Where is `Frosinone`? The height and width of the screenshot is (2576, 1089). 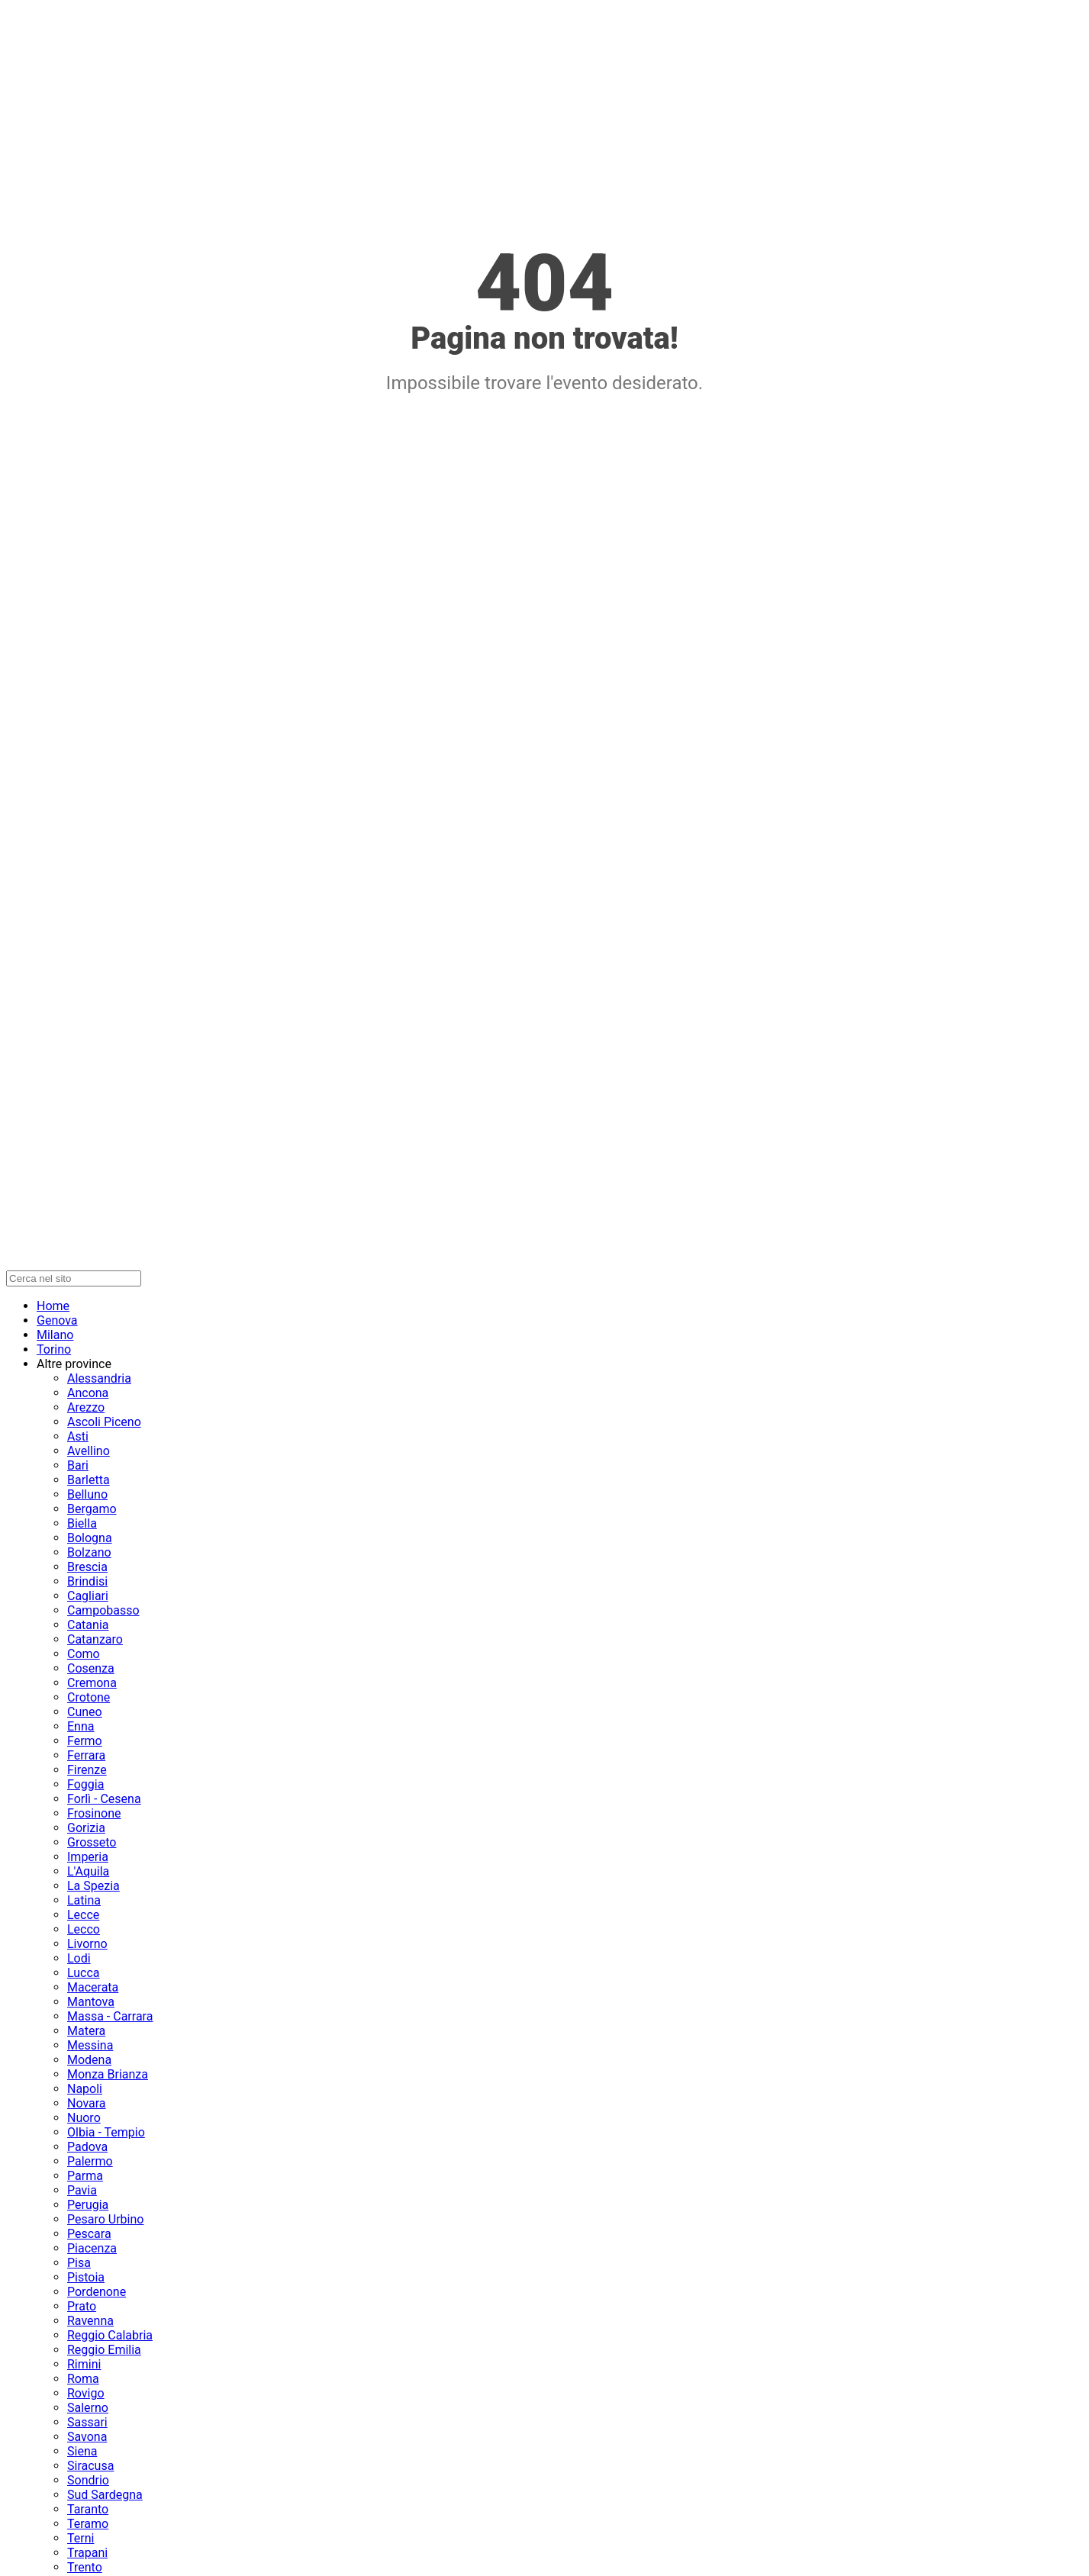 Frosinone is located at coordinates (94, 1813).